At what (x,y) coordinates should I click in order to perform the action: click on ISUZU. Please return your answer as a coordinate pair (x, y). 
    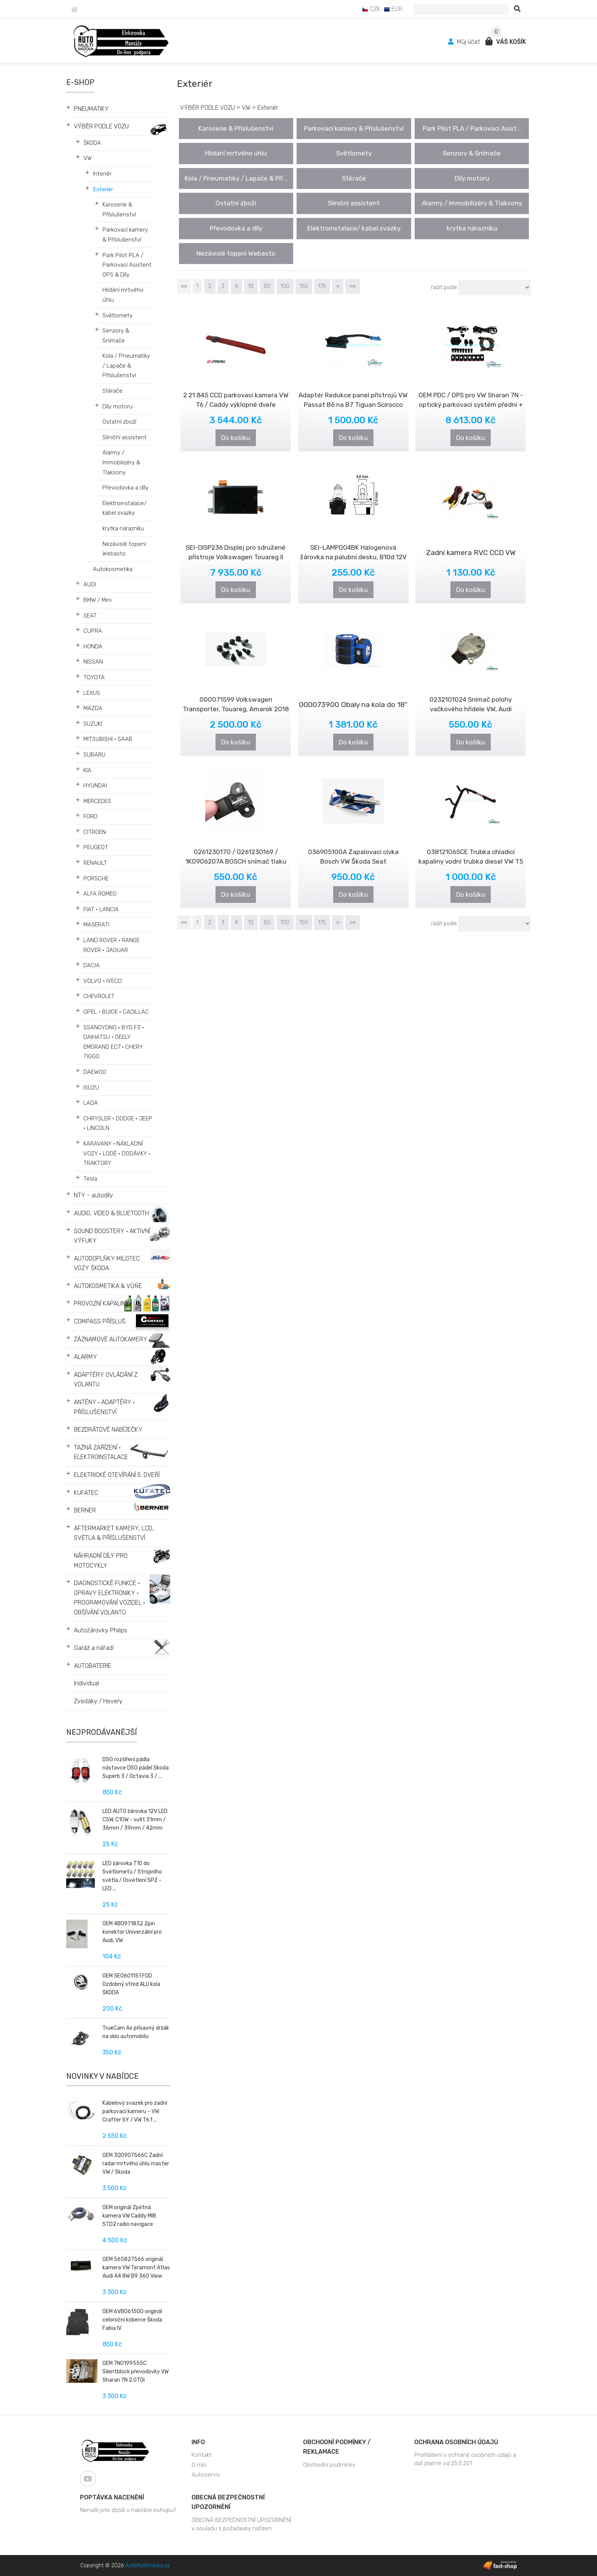
    Looking at the image, I should click on (91, 1087).